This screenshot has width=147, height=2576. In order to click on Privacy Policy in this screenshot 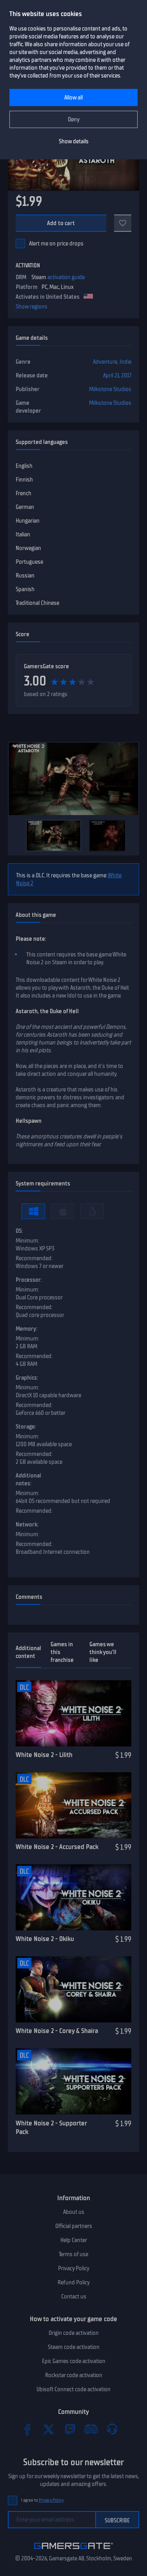, I will do `click(73, 2268)`.